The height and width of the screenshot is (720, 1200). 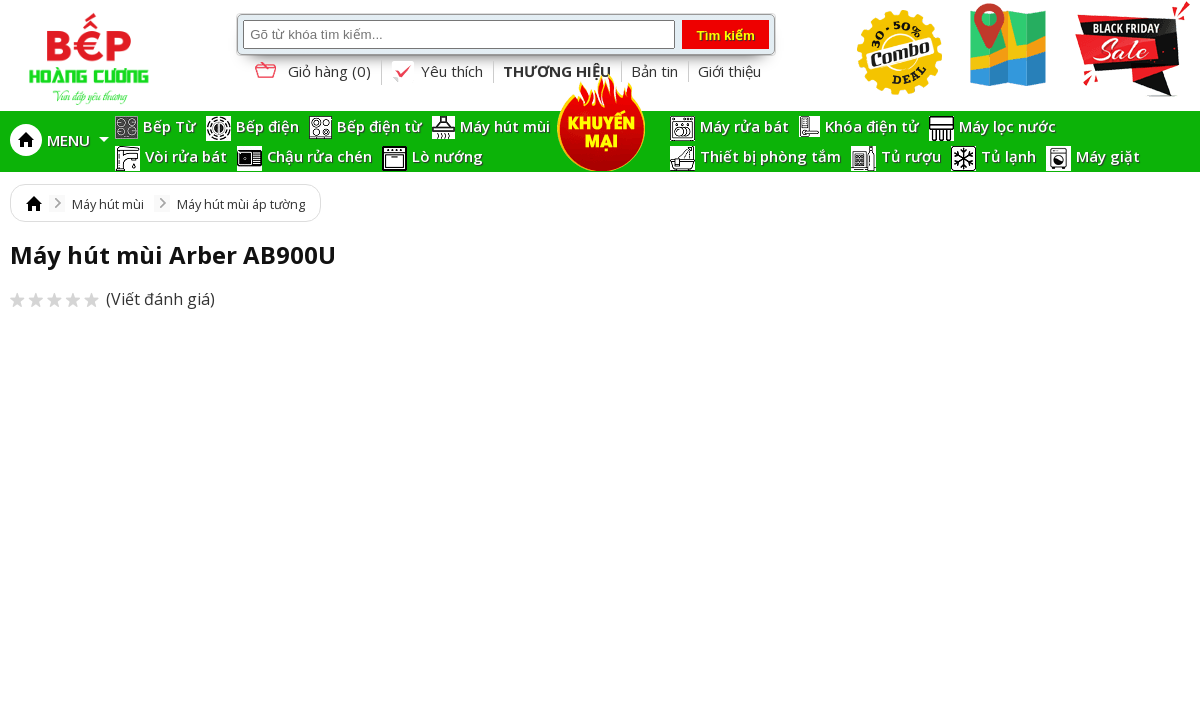 I want to click on Chậu rửa chén, so click(x=319, y=156).